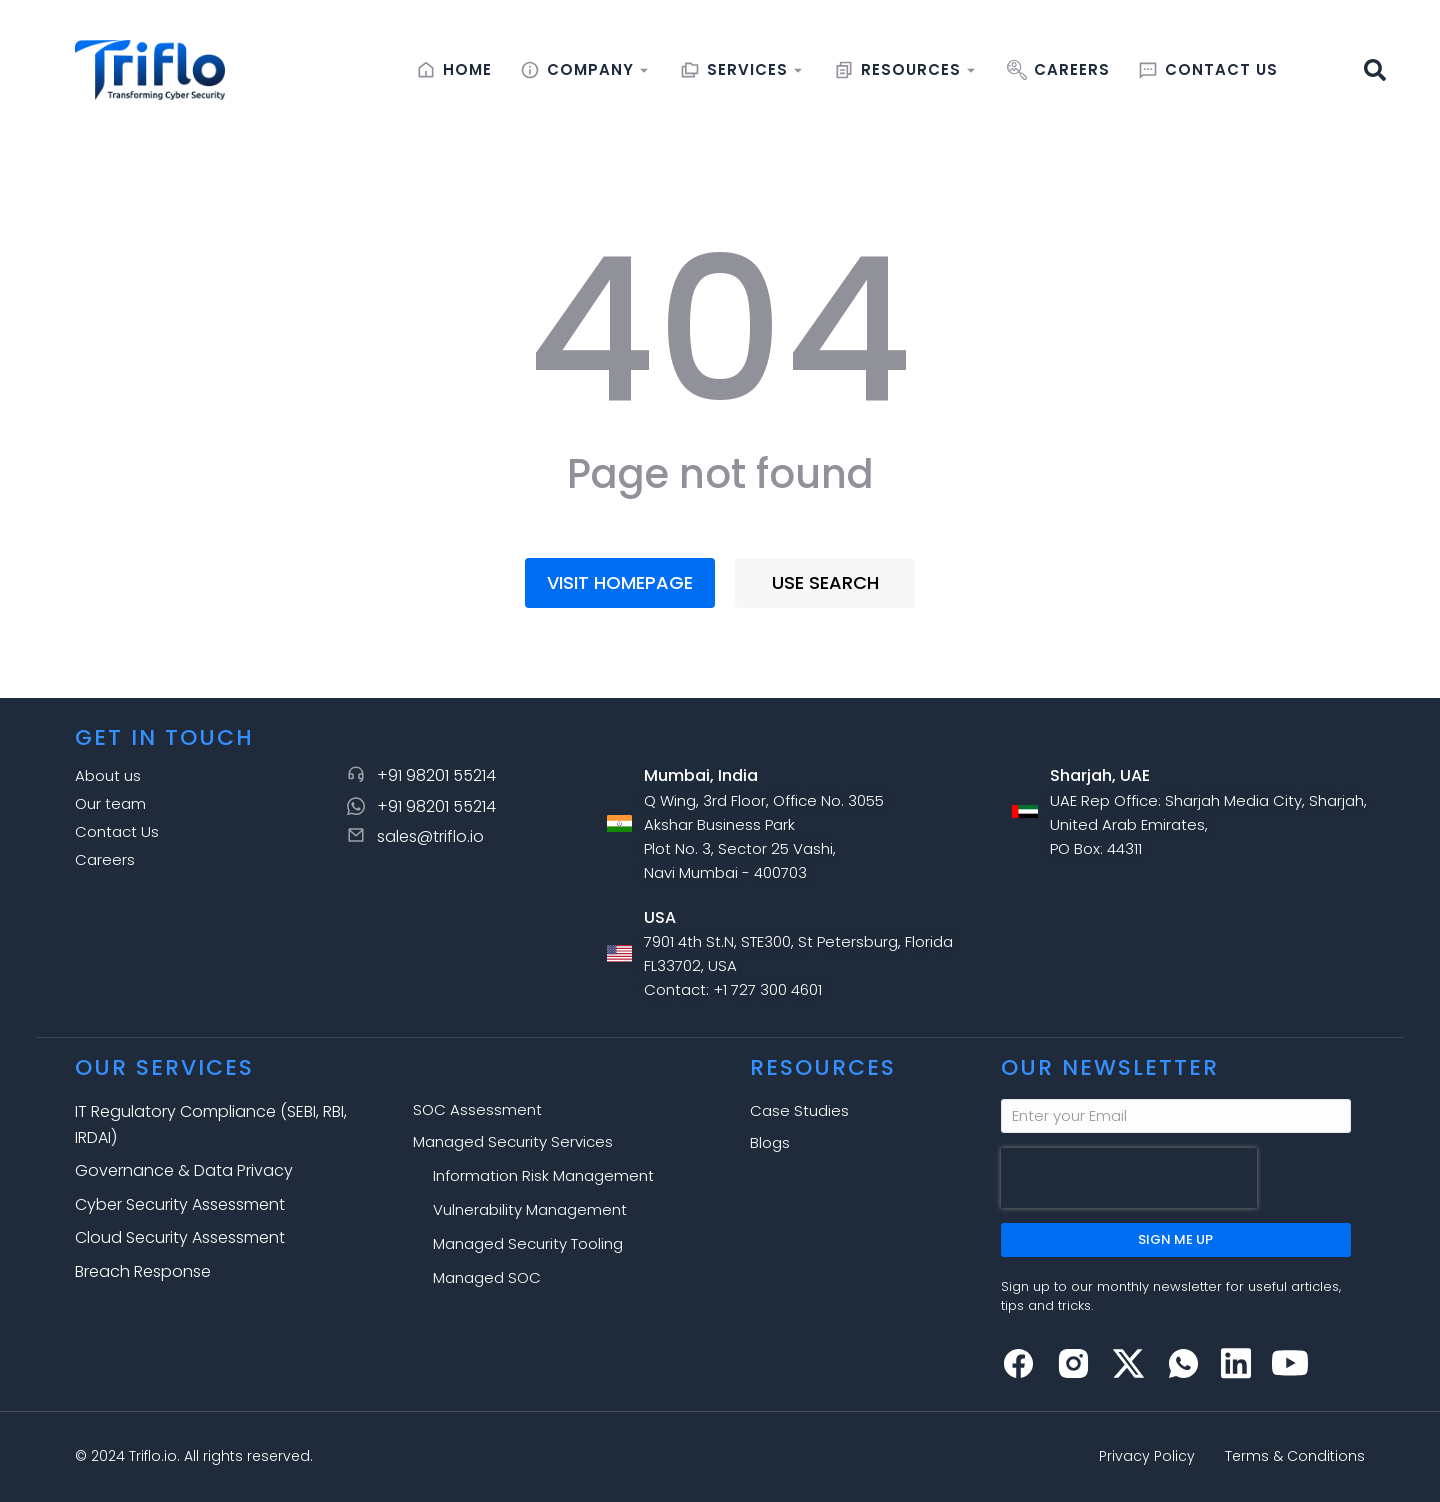 The width and height of the screenshot is (1440, 1502). What do you see at coordinates (1147, 1456) in the screenshot?
I see `Privacy Policy` at bounding box center [1147, 1456].